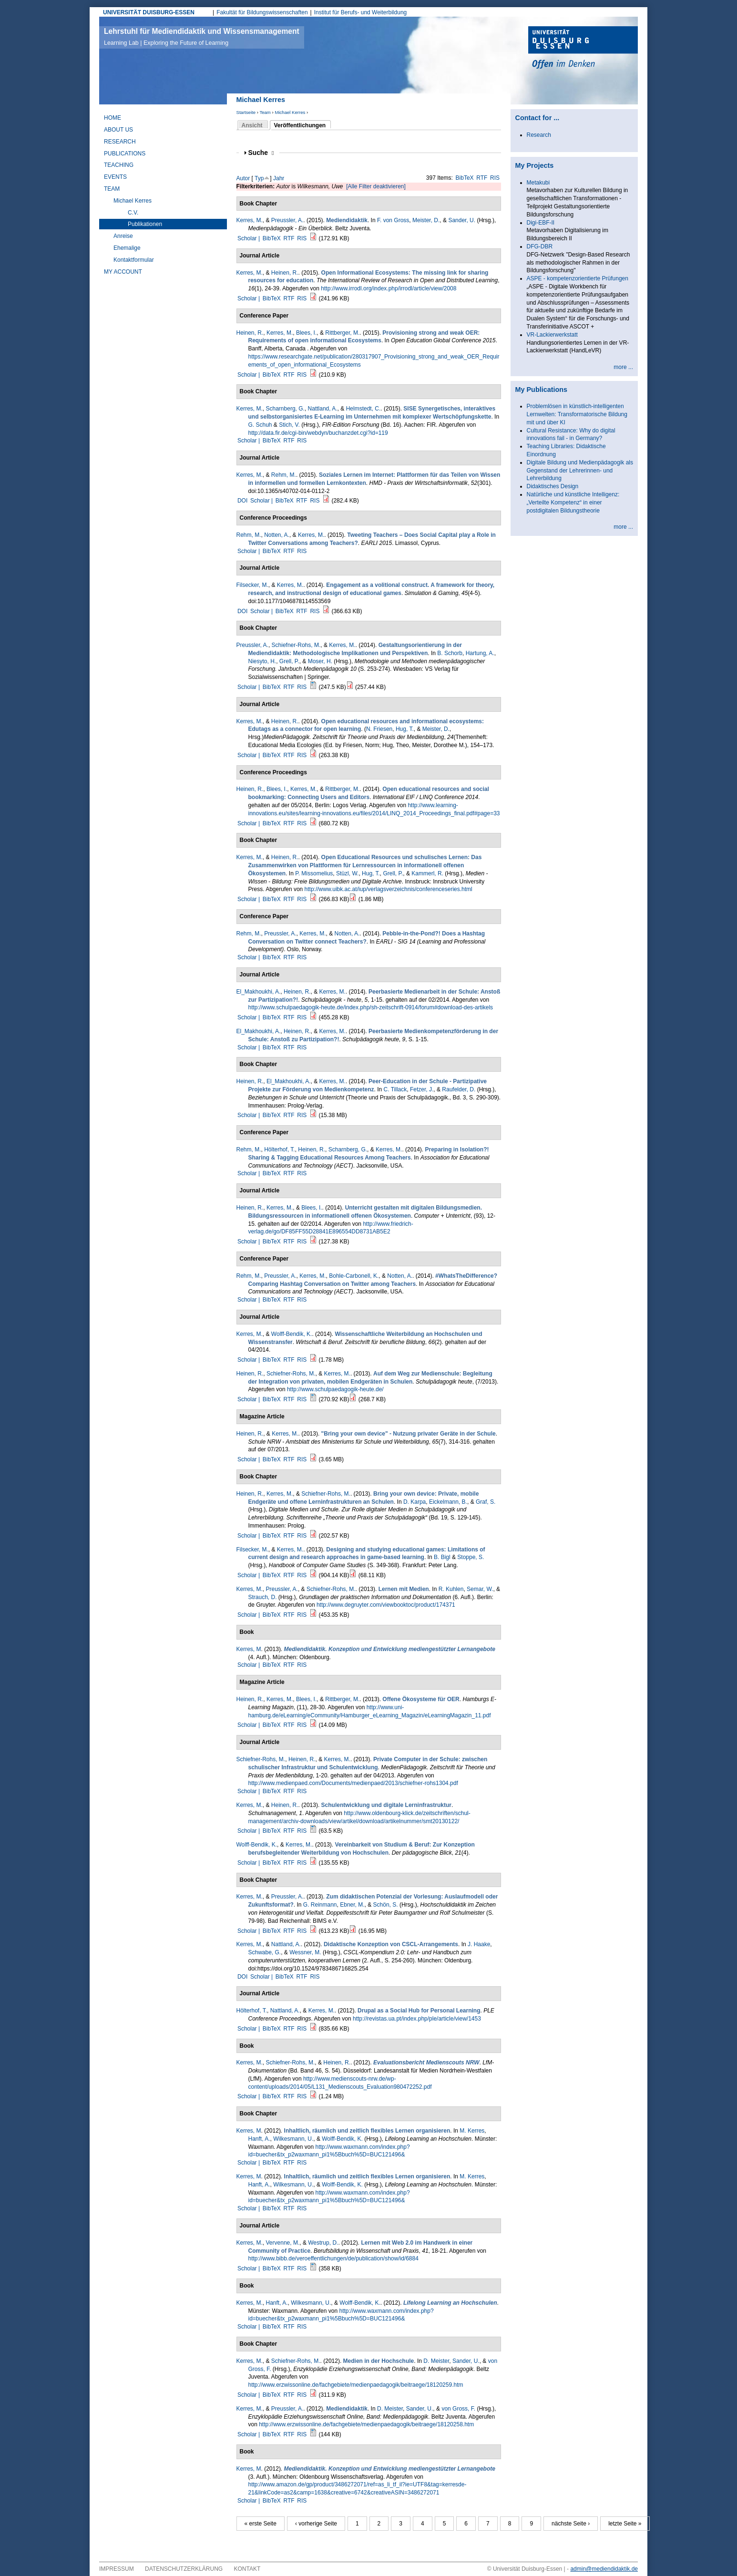 The image size is (737, 2576). I want to click on Rittberger, M., so click(342, 332).